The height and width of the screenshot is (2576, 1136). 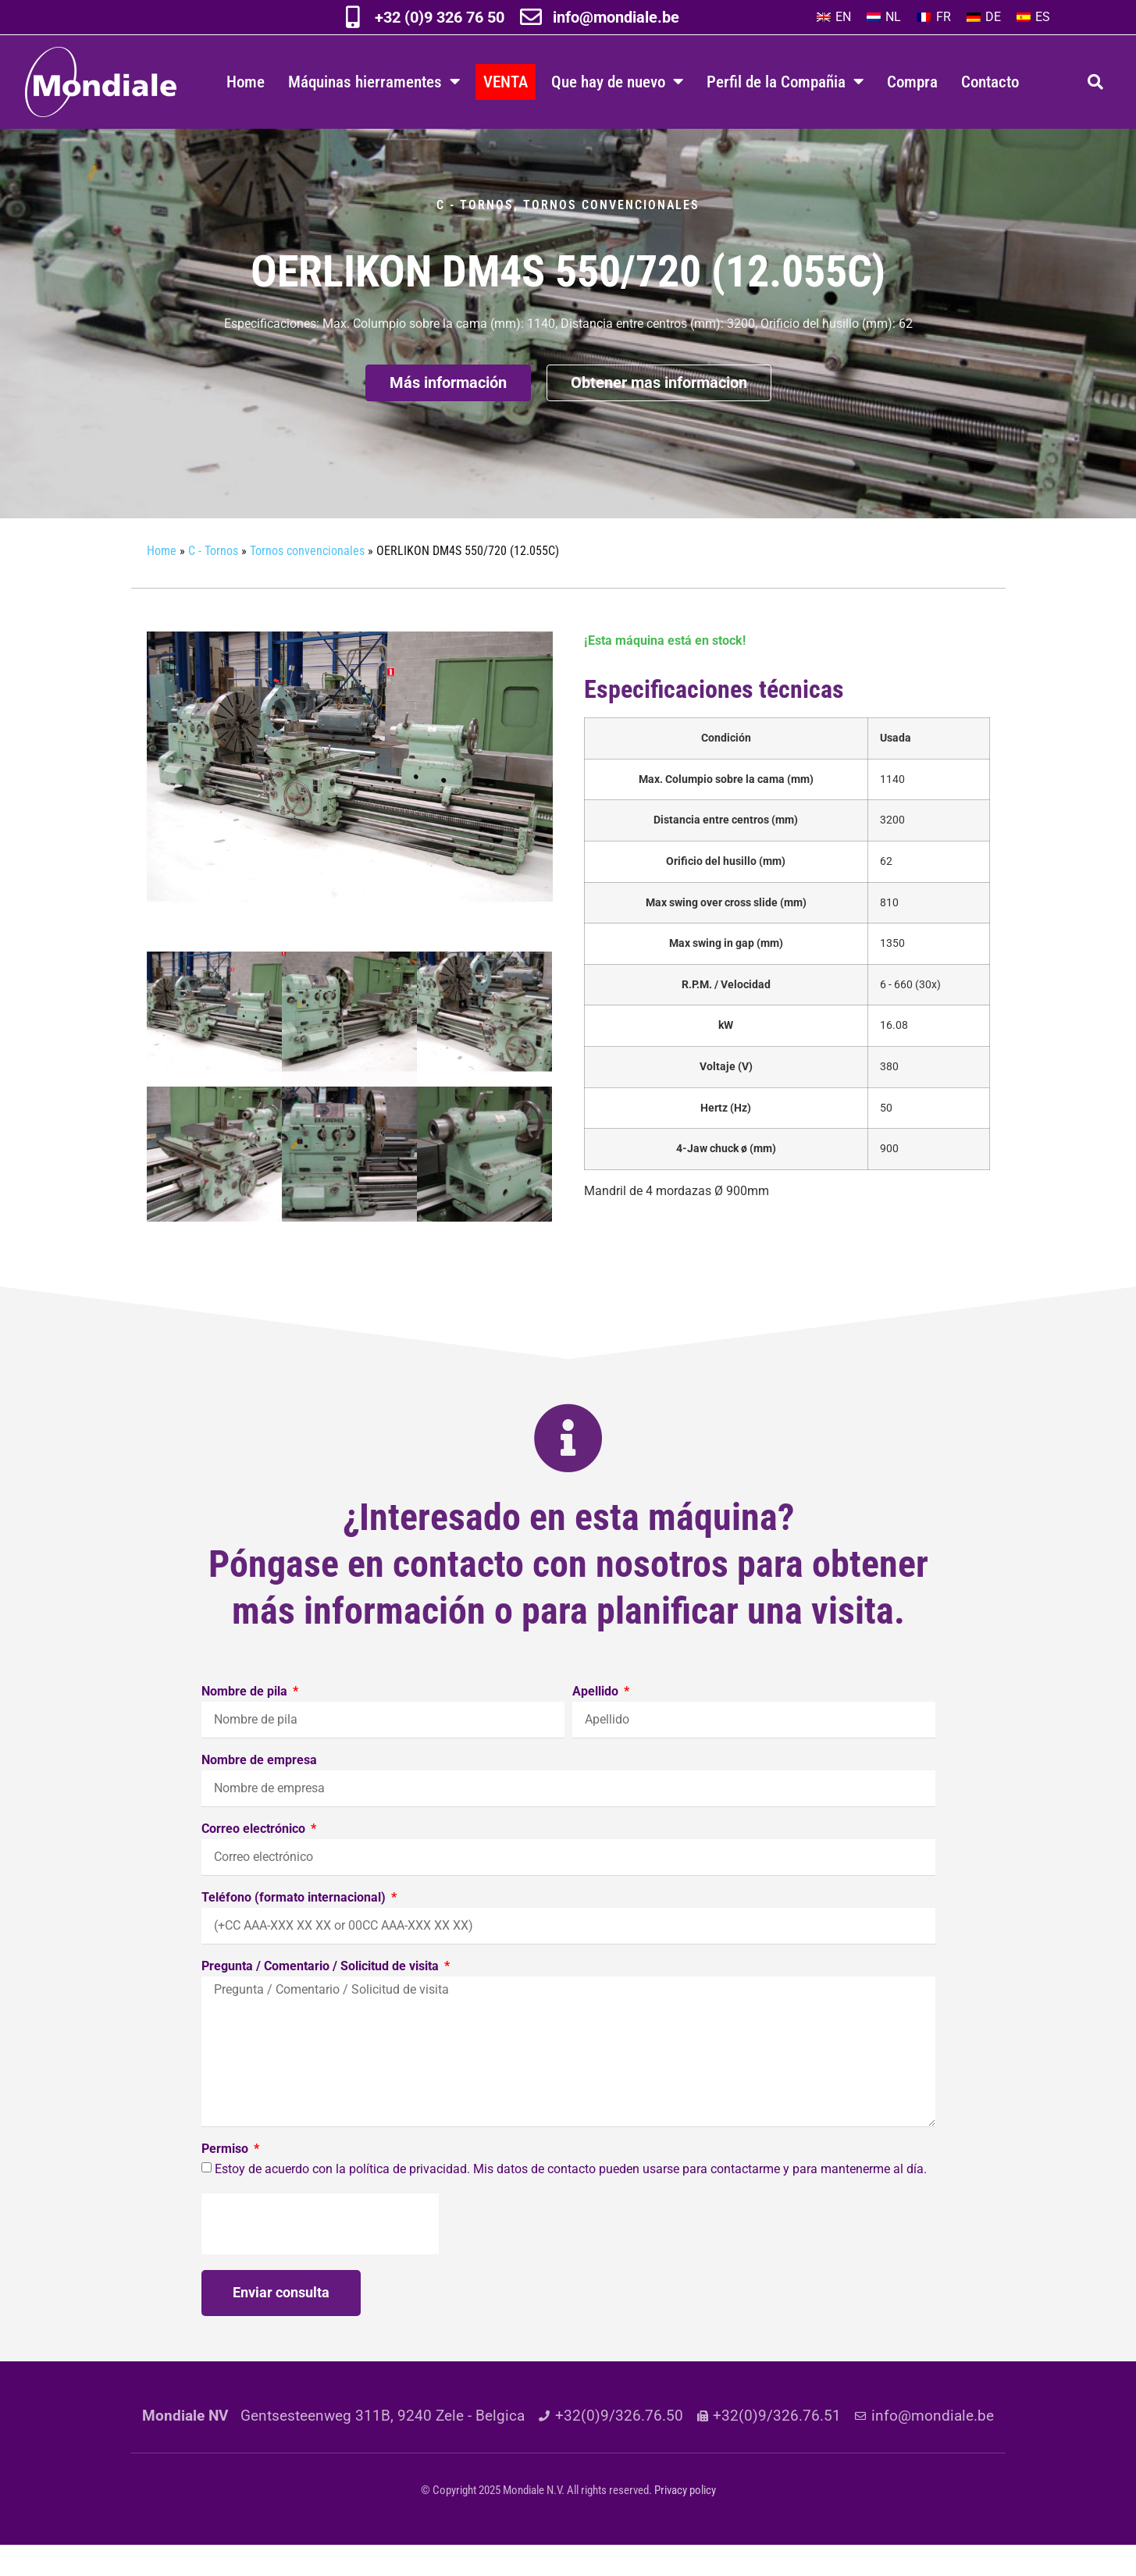 What do you see at coordinates (475, 236) in the screenshot?
I see `C - Tornos` at bounding box center [475, 236].